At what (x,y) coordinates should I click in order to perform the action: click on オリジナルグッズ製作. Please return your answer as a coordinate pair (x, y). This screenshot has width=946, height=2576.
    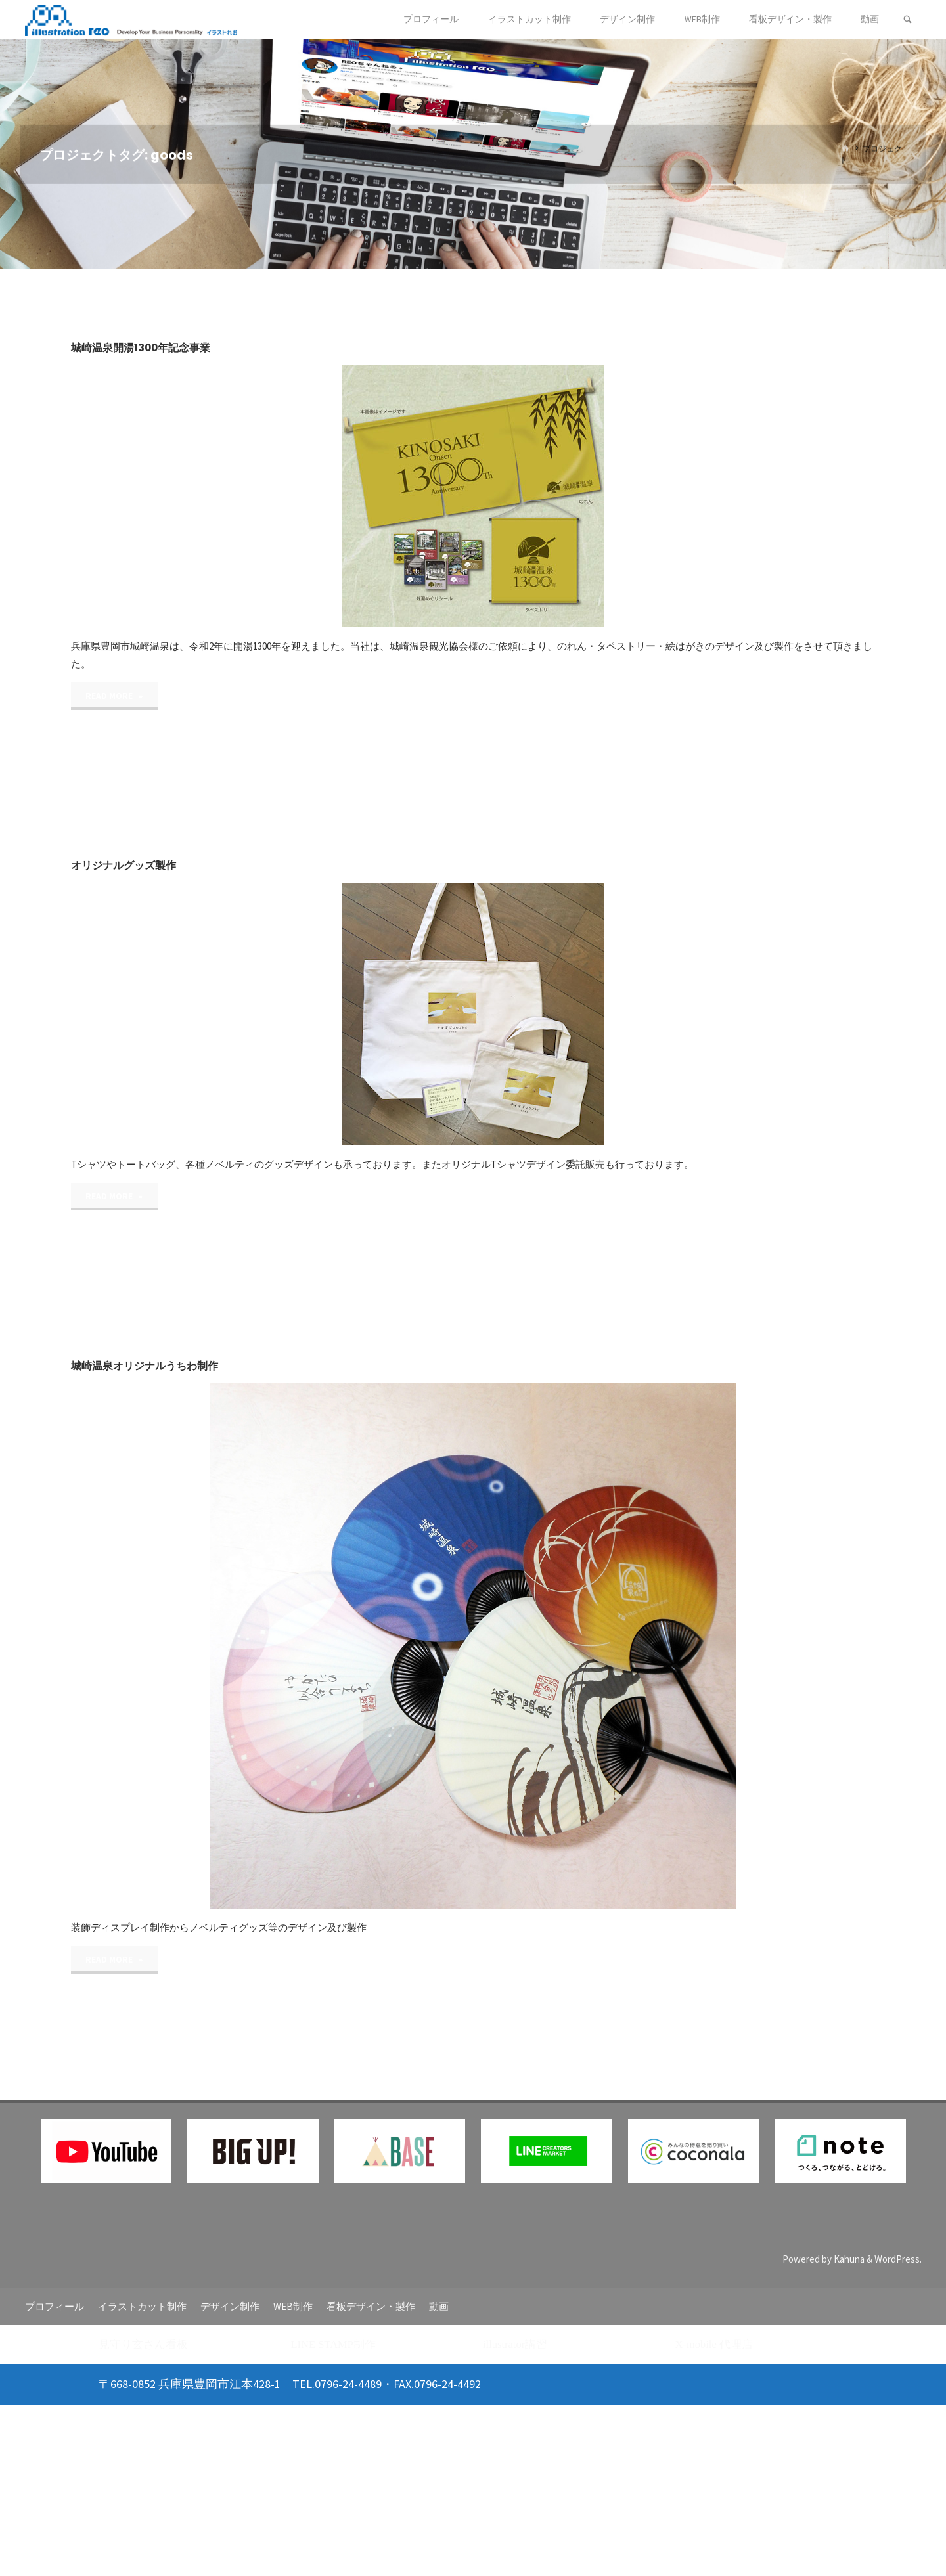
    Looking at the image, I should click on (123, 865).